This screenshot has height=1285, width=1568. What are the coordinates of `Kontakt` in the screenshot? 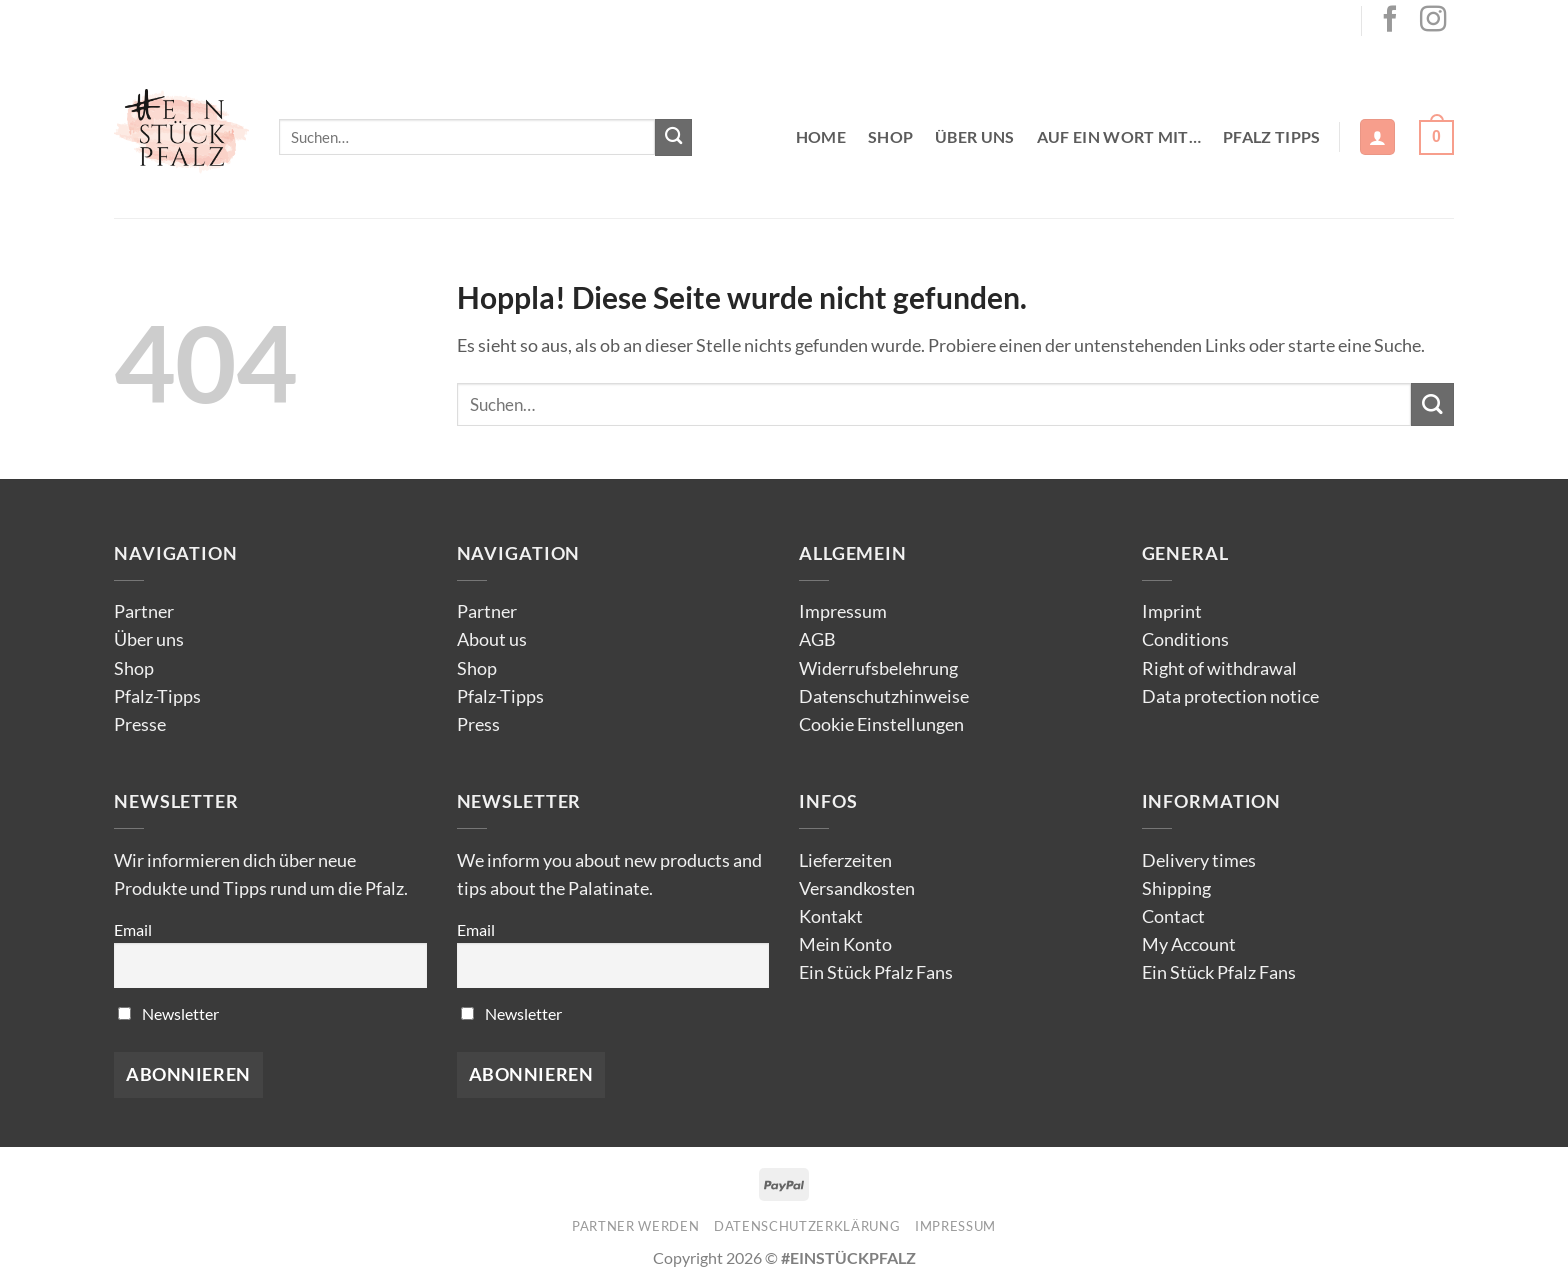 It's located at (831, 916).